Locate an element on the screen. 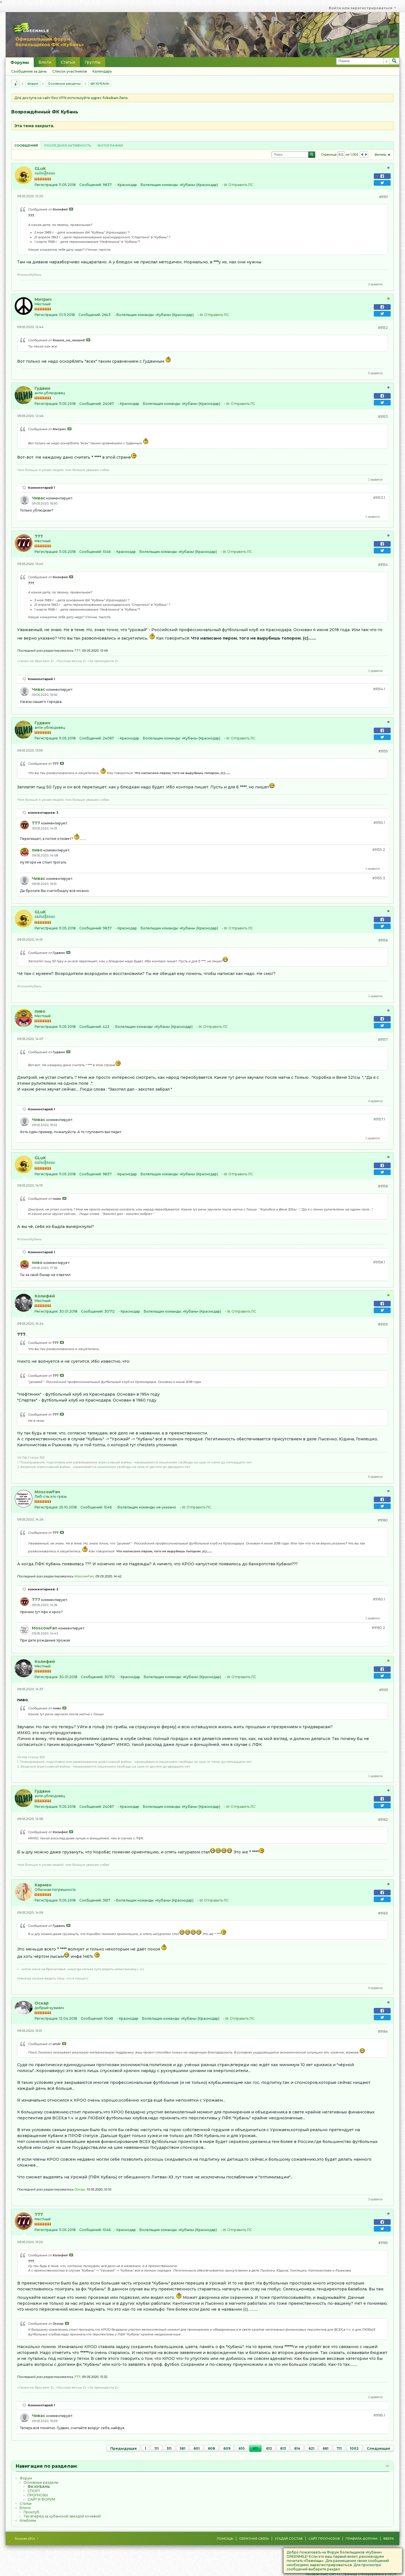  610 is located at coordinates (241, 2448).